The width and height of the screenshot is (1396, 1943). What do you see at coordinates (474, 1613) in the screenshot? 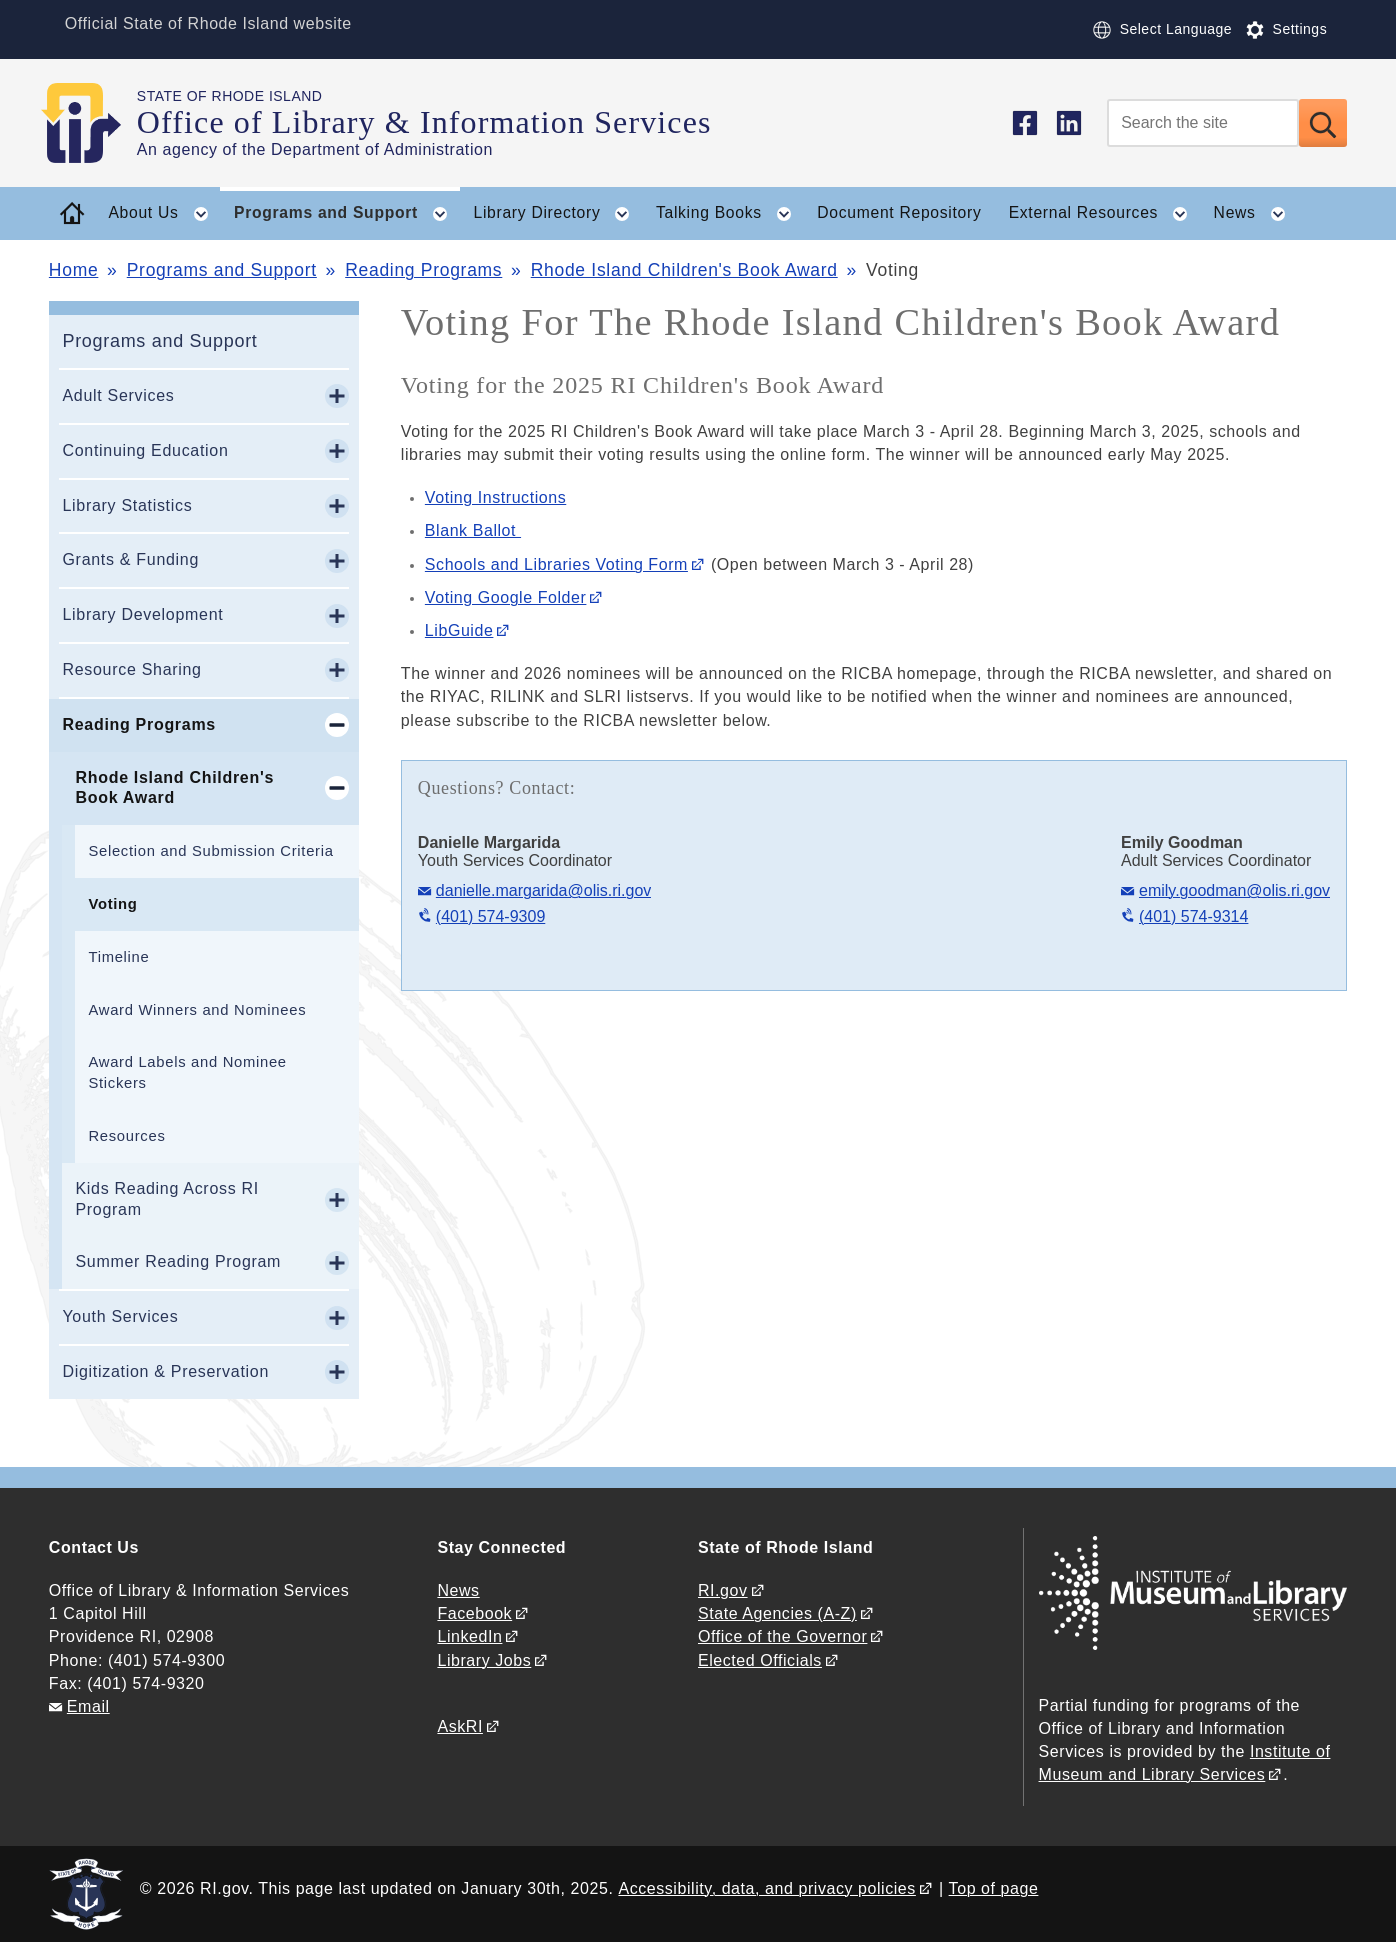
I see `Facebook` at bounding box center [474, 1613].